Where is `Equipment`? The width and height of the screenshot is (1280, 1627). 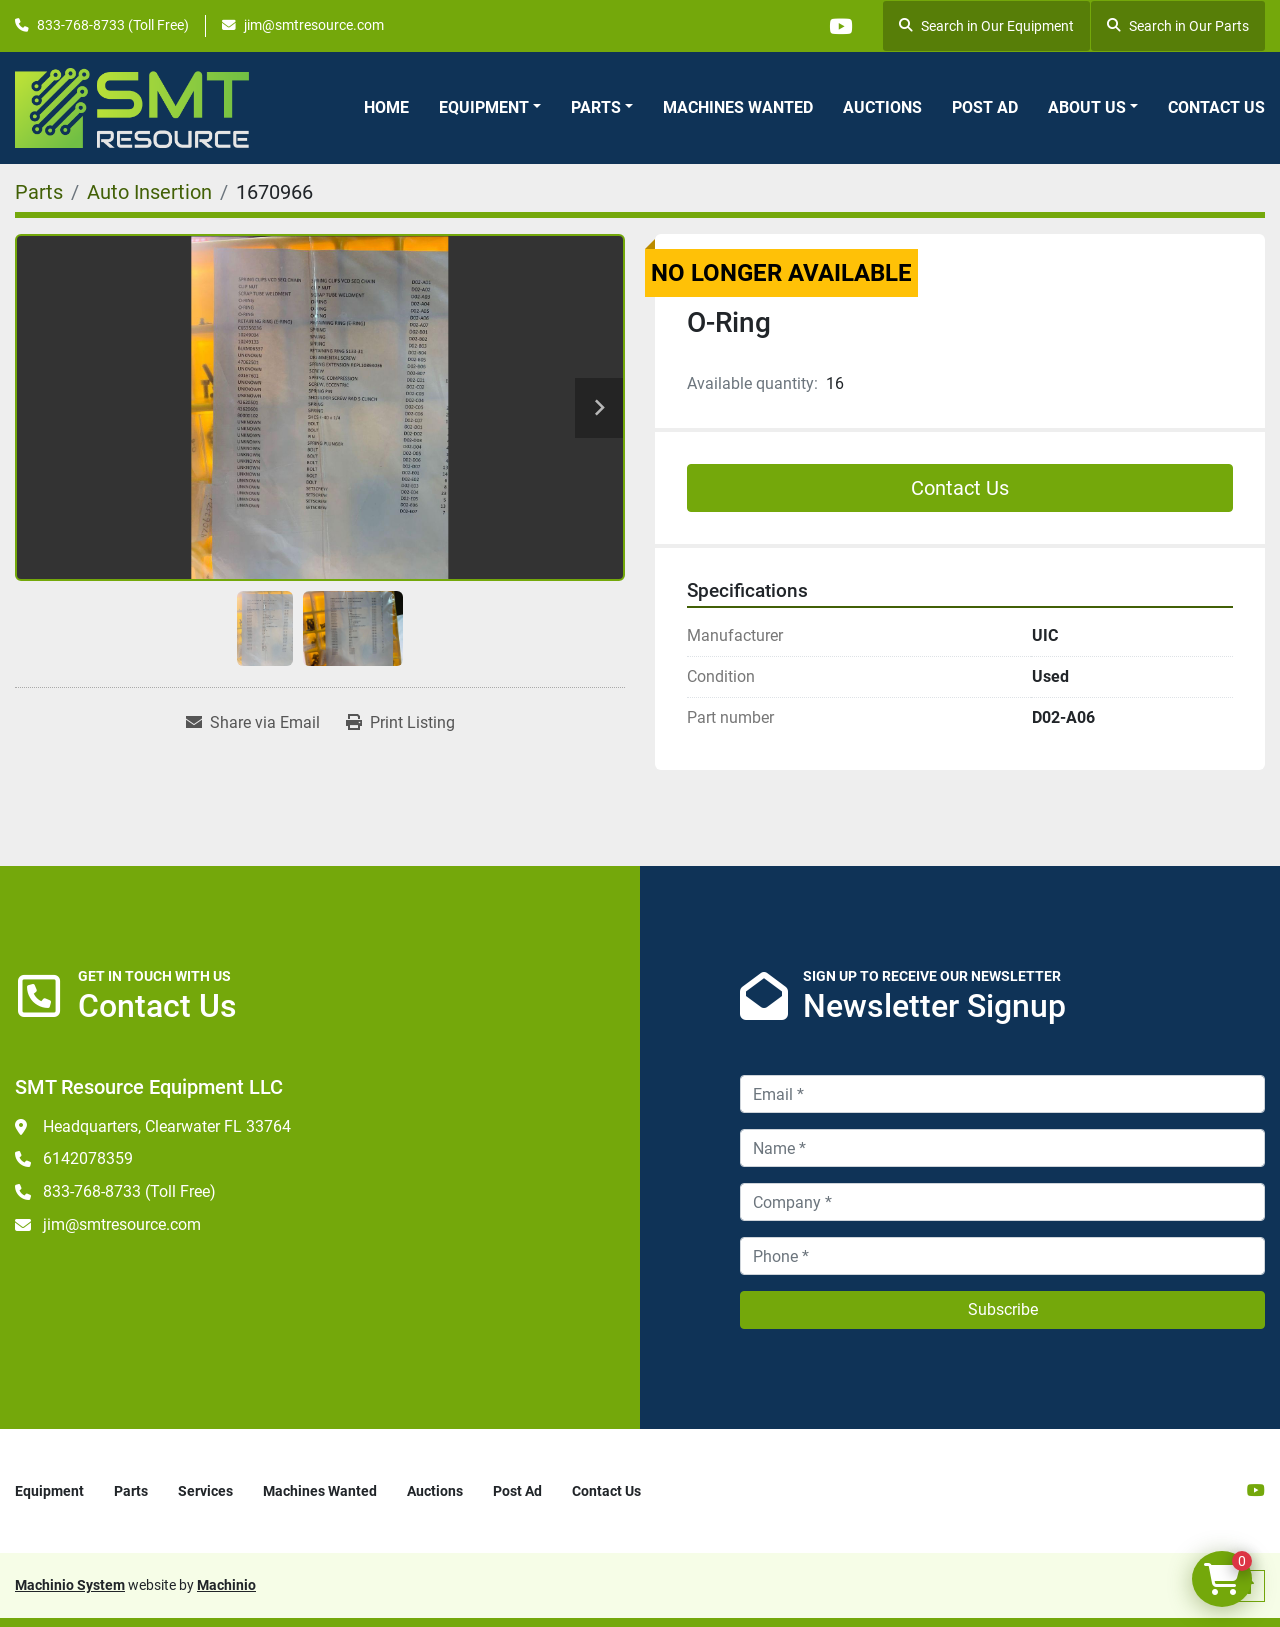 Equipment is located at coordinates (484, 107).